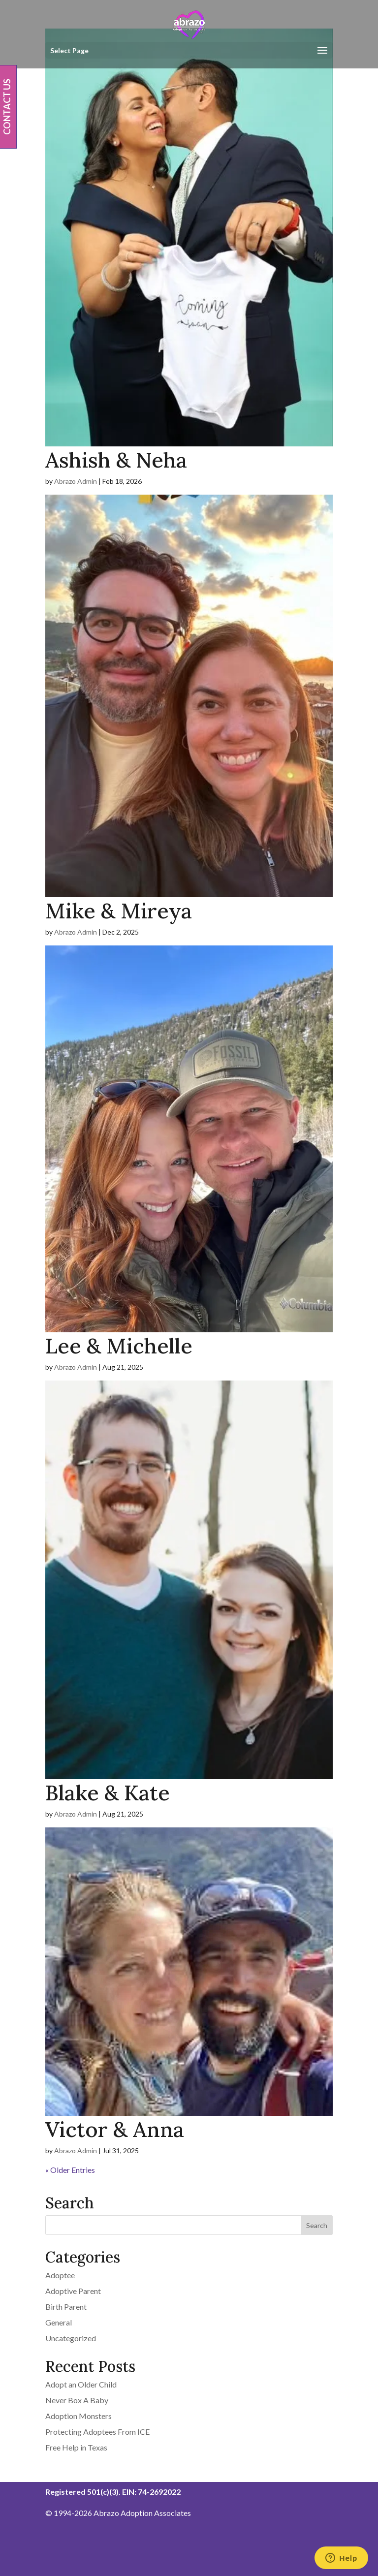 This screenshot has height=2576, width=378. What do you see at coordinates (70, 2169) in the screenshot?
I see `« Older Entries` at bounding box center [70, 2169].